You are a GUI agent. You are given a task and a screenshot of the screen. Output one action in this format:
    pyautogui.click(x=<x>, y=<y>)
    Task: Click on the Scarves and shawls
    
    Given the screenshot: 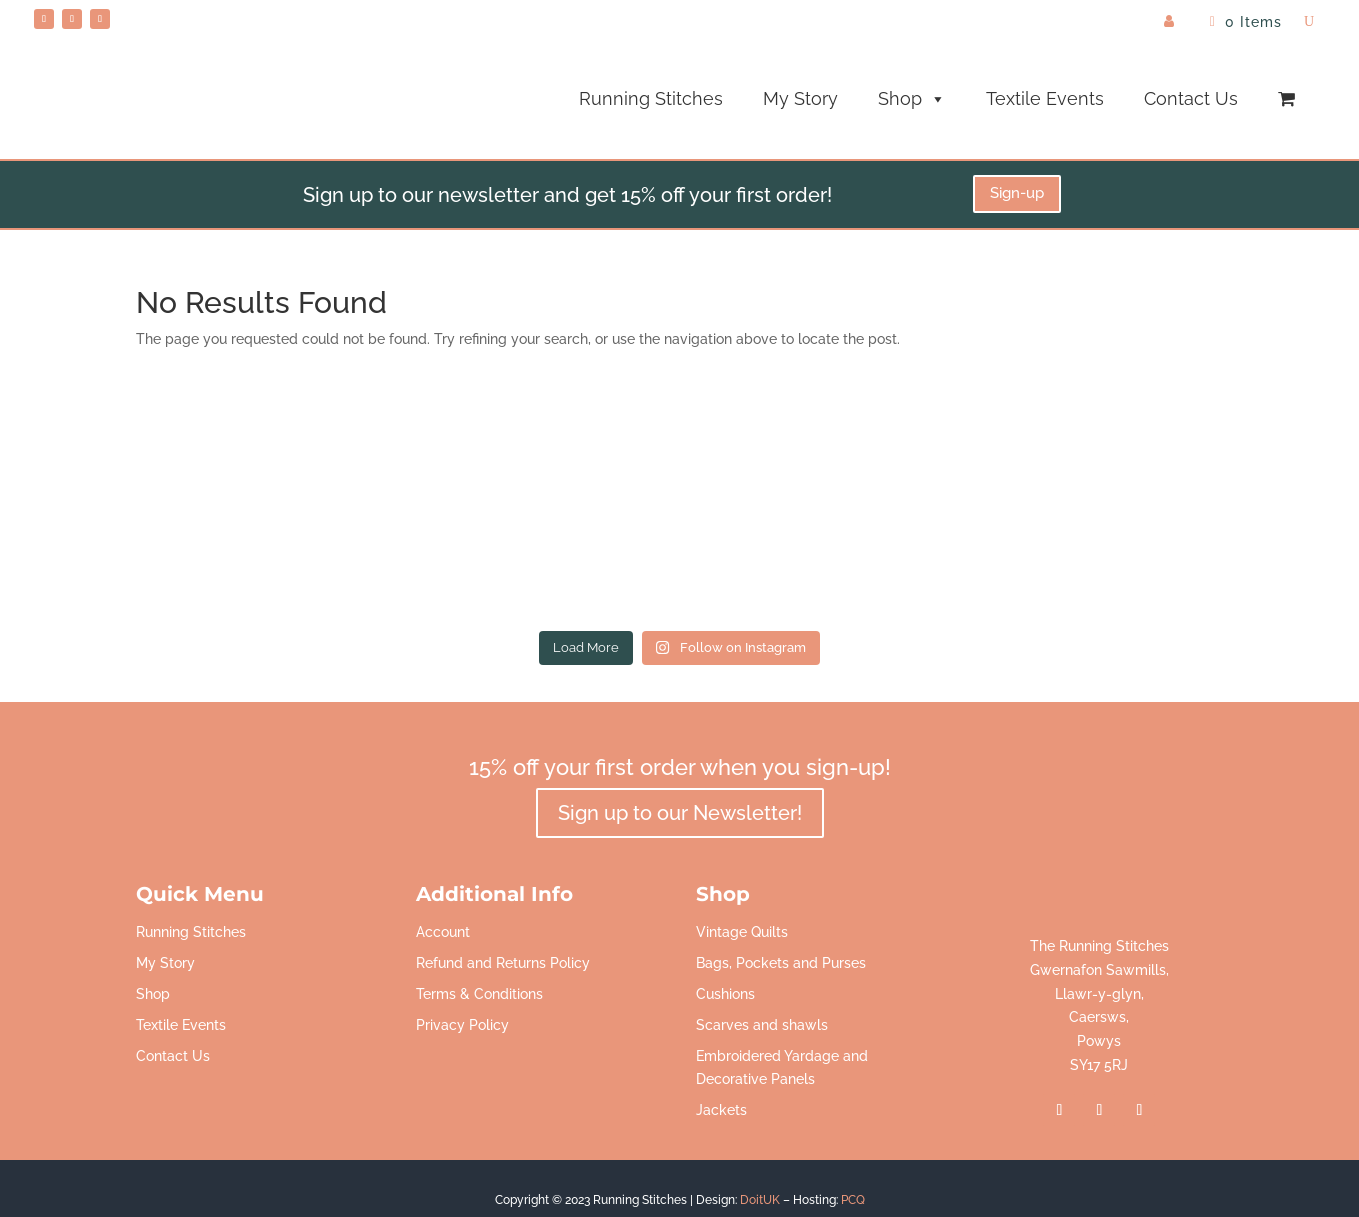 What is the action you would take?
    pyautogui.click(x=762, y=1025)
    